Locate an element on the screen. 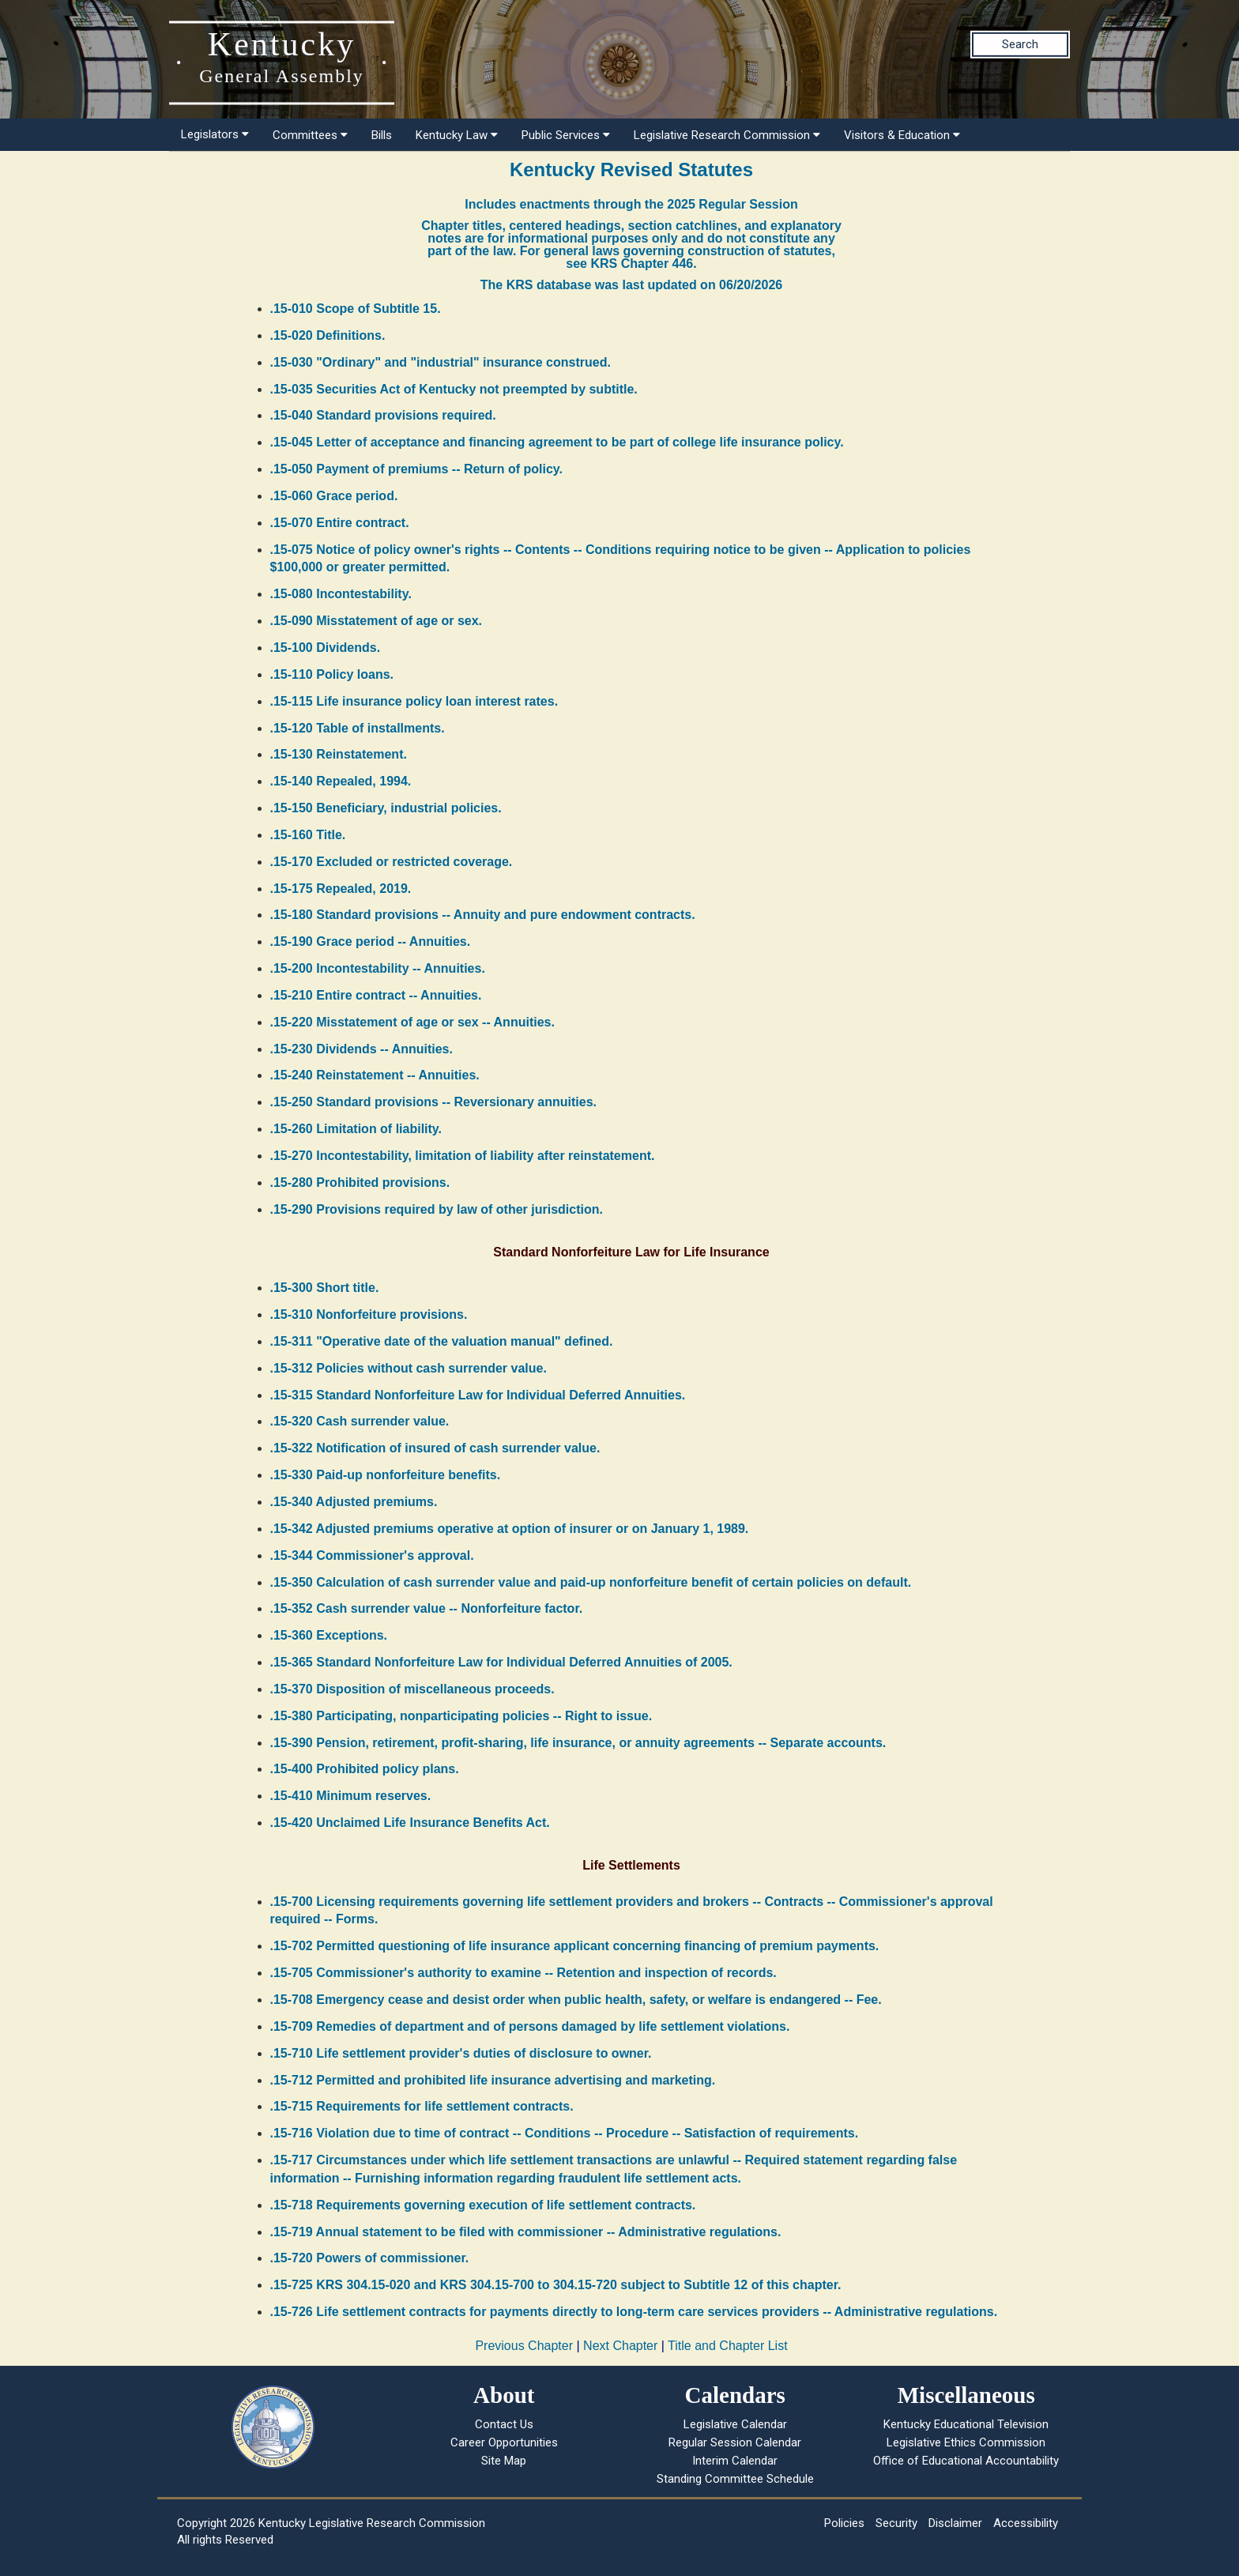 The width and height of the screenshot is (1239, 2576). Legislators is located at coordinates (215, 134).